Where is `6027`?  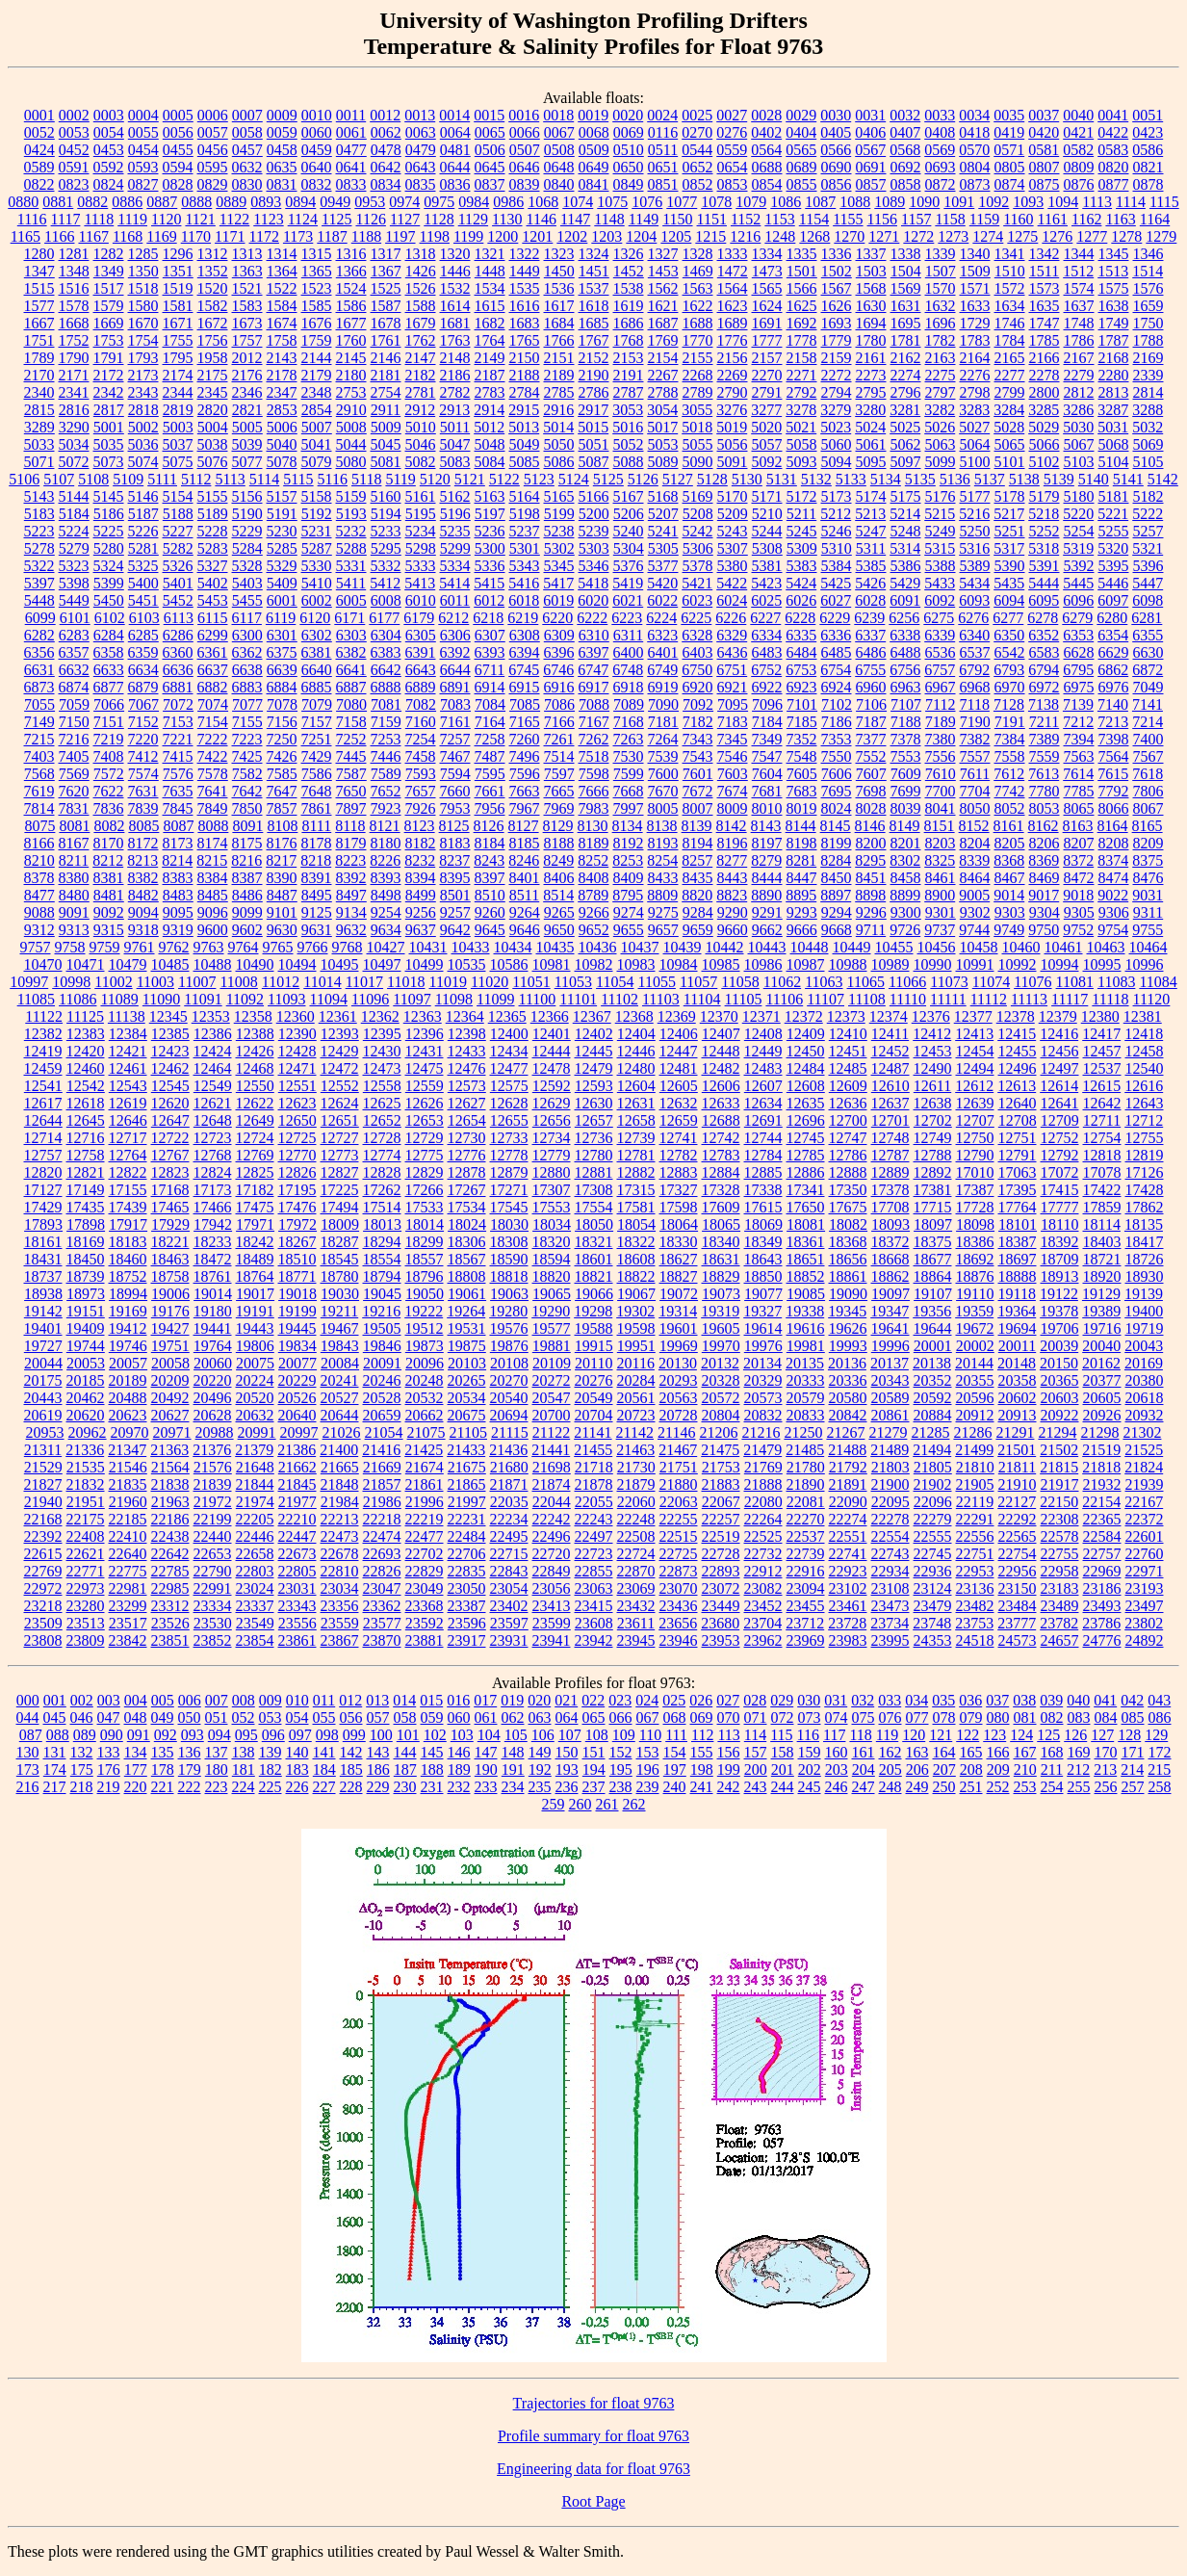 6027 is located at coordinates (835, 600).